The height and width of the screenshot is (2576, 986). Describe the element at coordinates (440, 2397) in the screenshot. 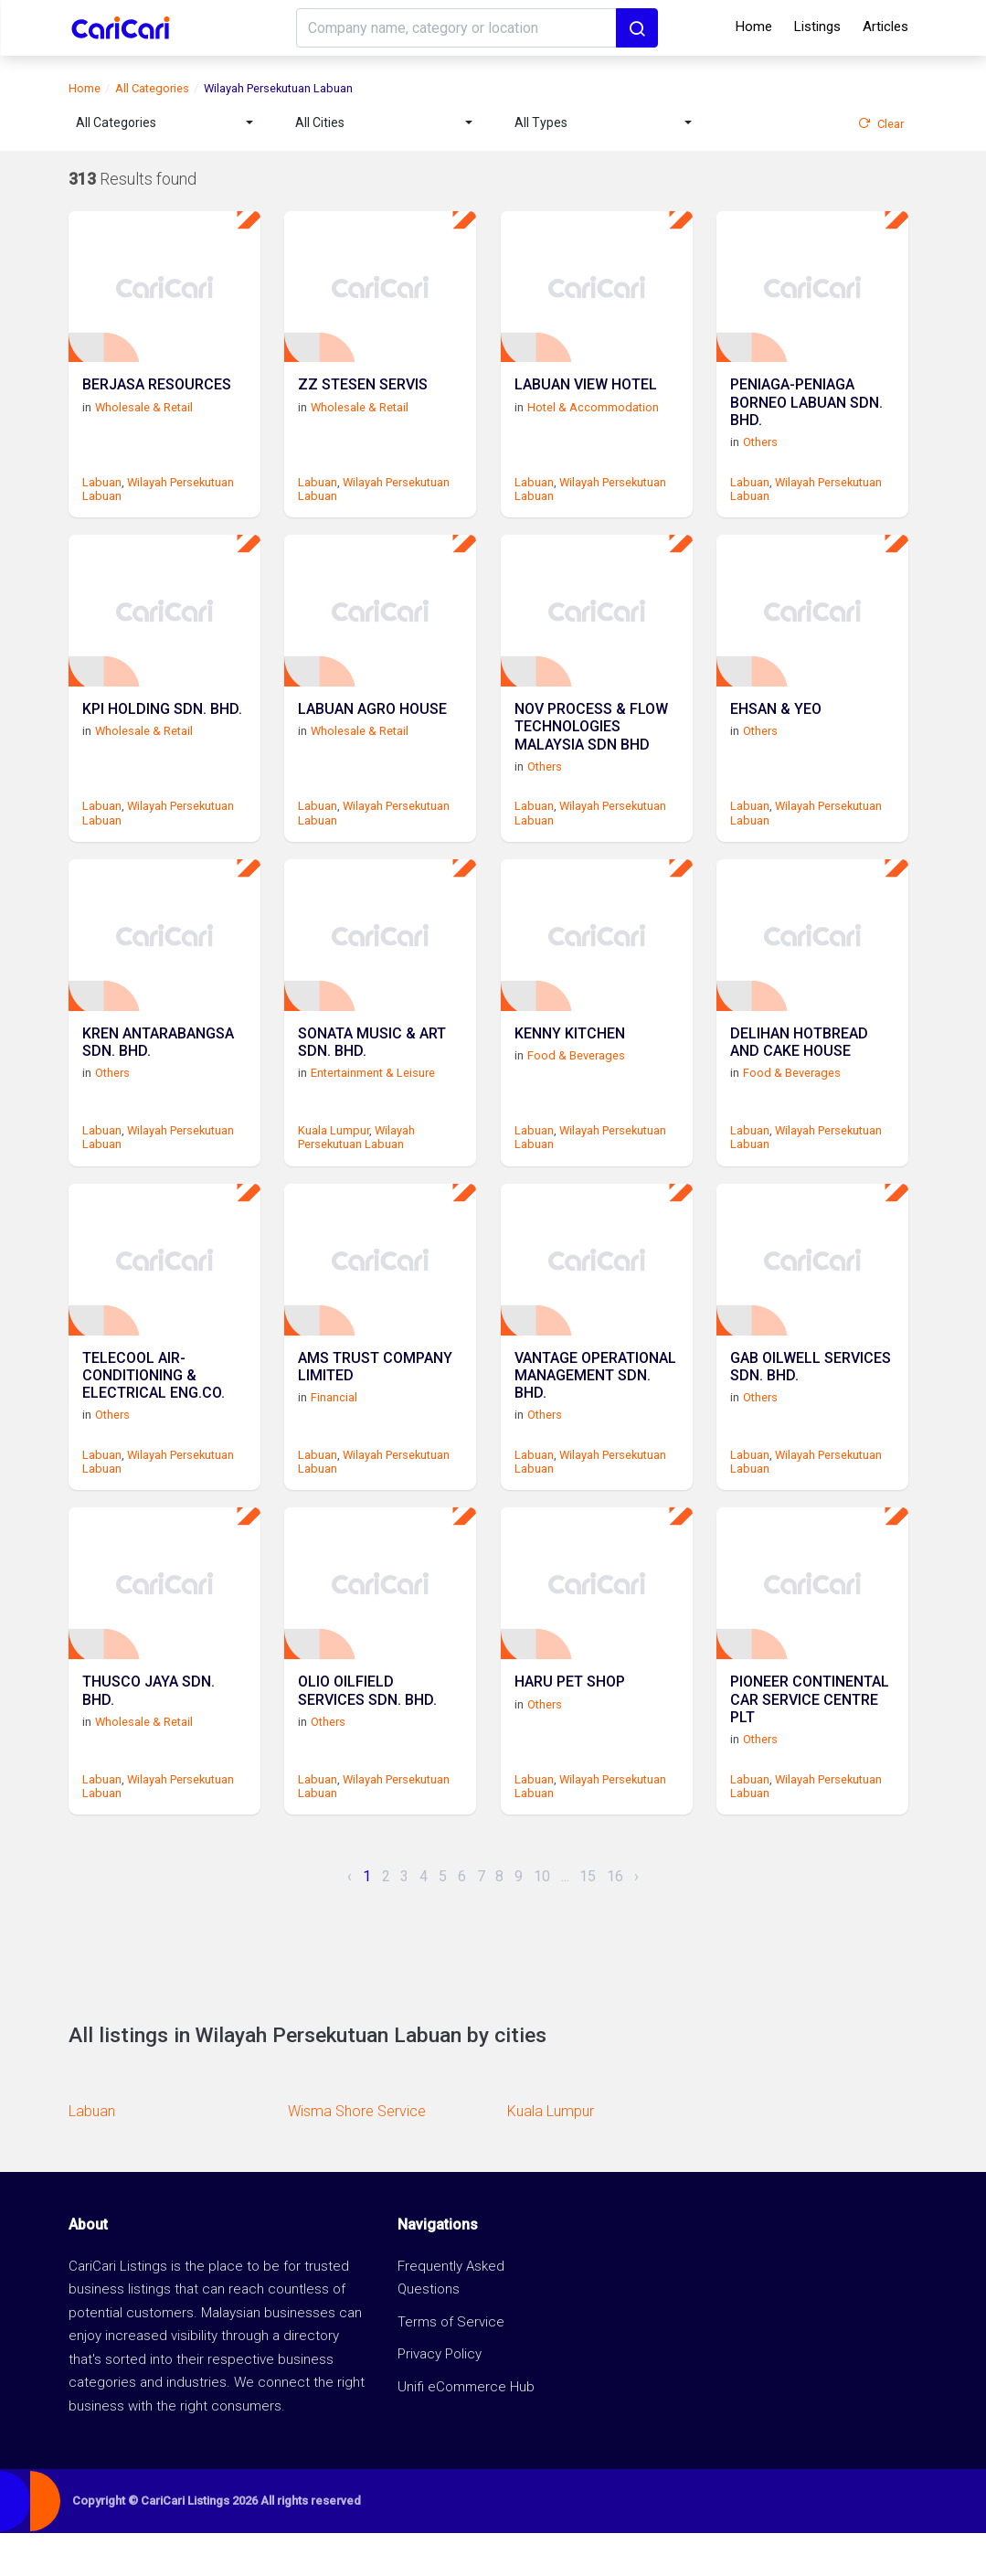

I see `Privacy Policy` at that location.